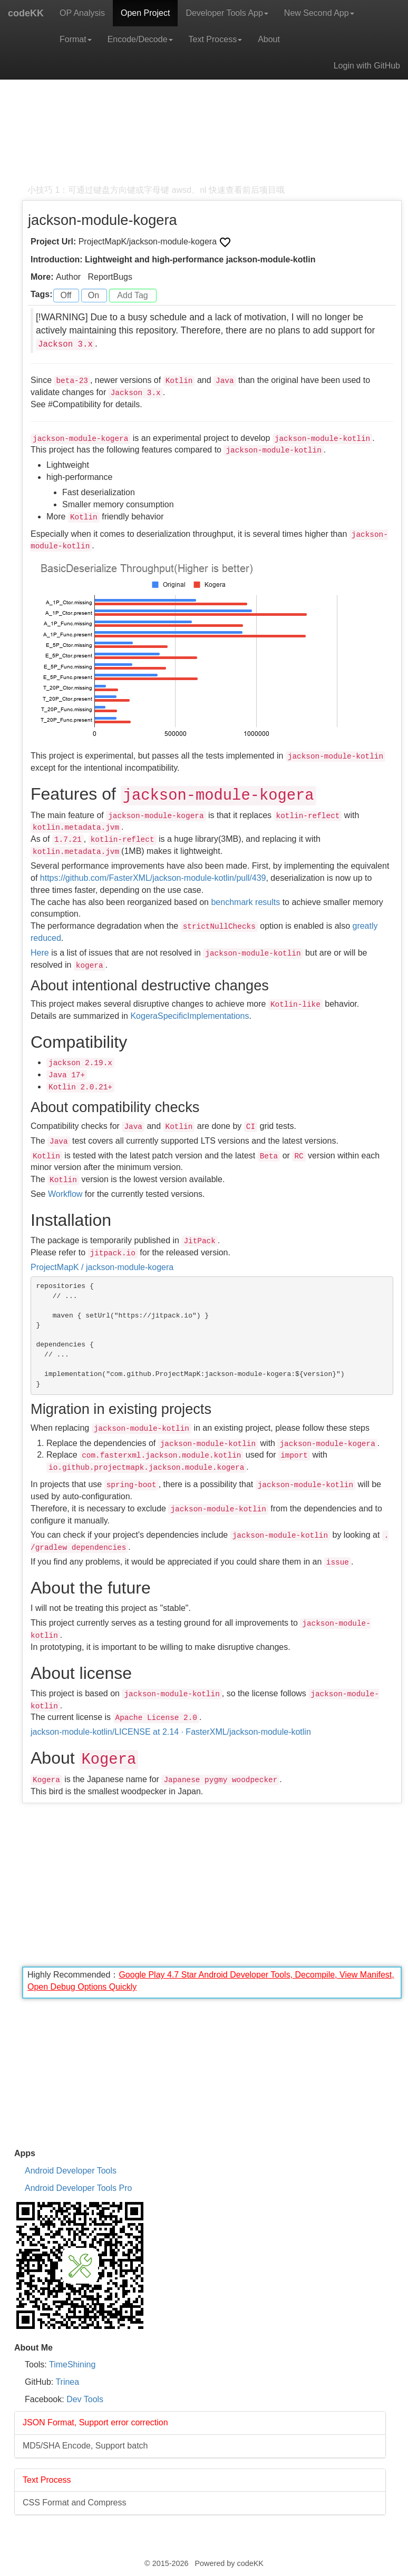  I want to click on Open Project, so click(145, 12).